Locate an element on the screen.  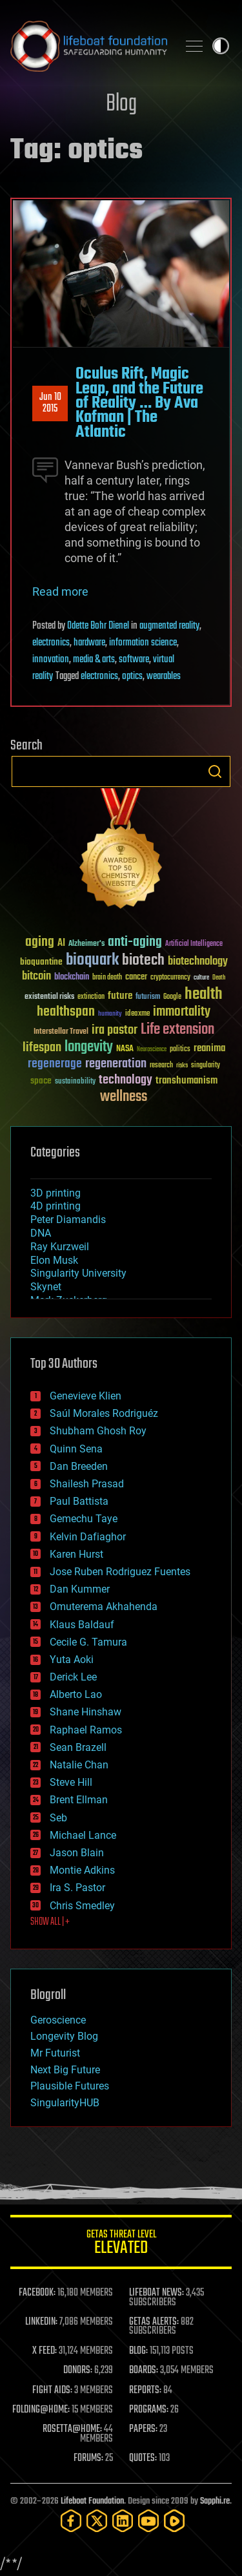
lifespan [lifespan (96 items)] is located at coordinates (42, 1047).